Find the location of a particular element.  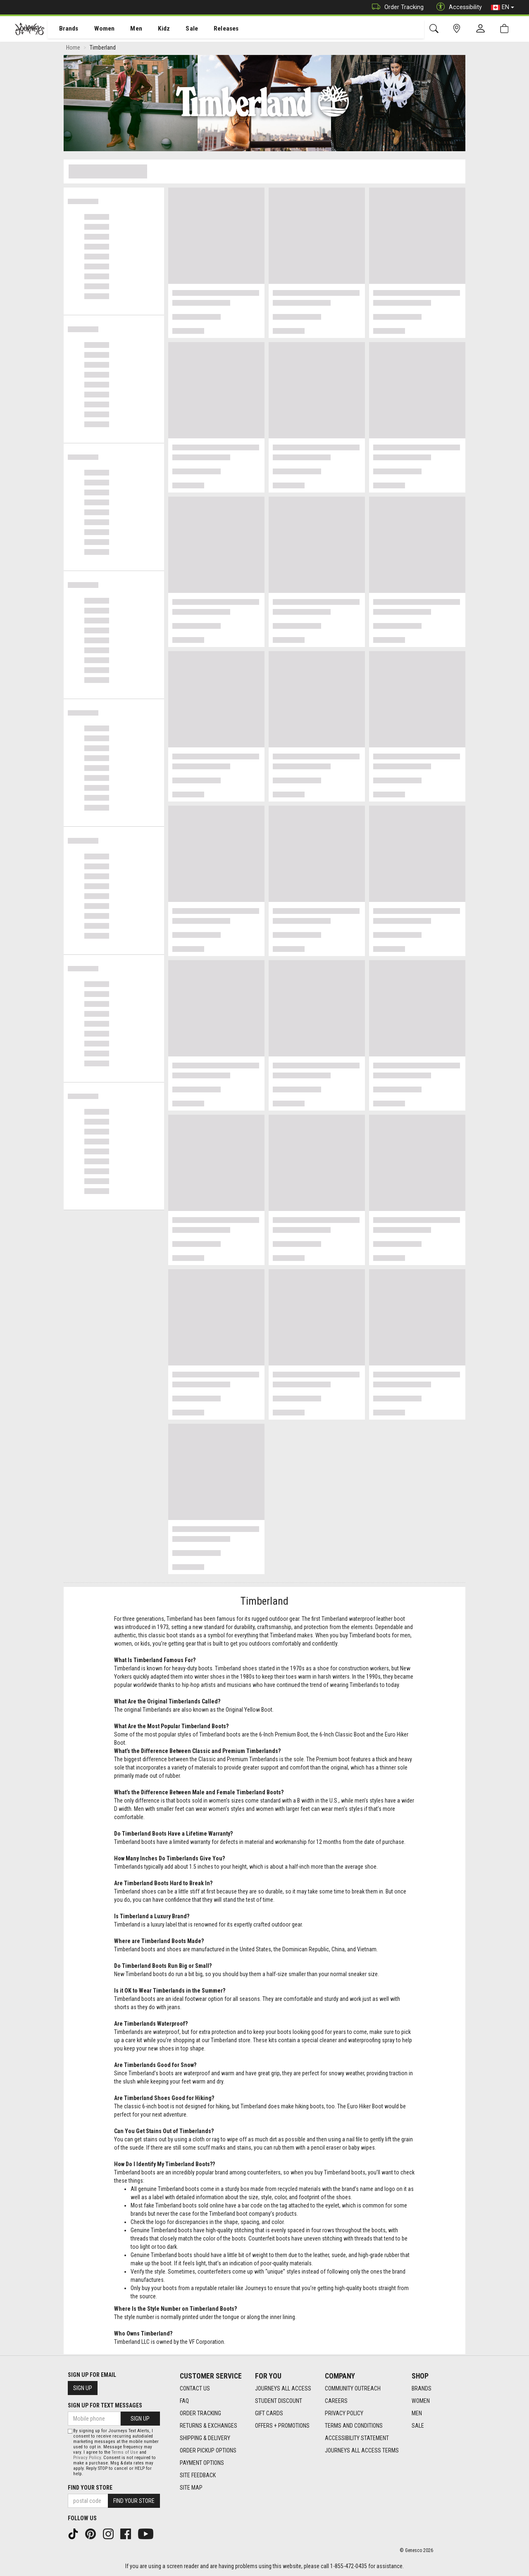

Sign Up For Text Messages is located at coordinates (105, 2405).